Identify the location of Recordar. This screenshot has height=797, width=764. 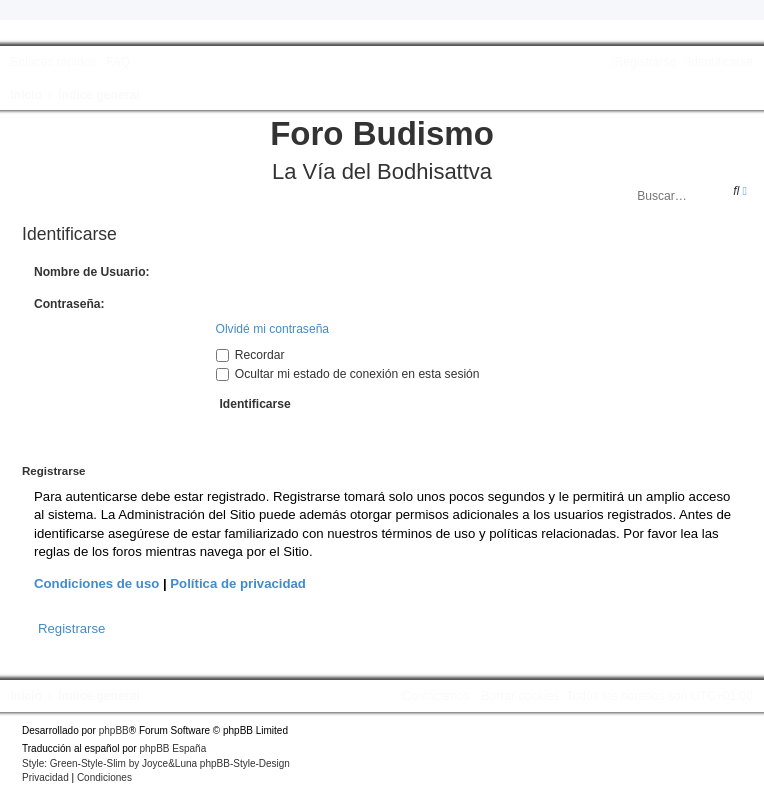
(250, 355).